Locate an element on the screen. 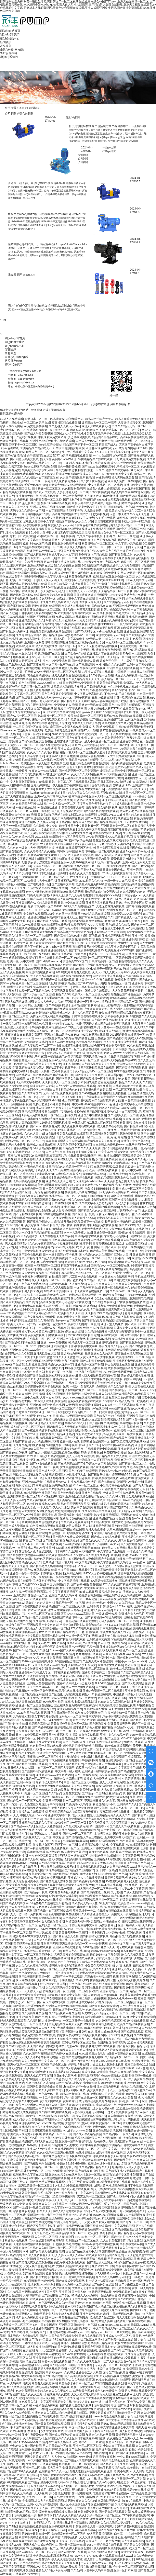 Image resolution: width=156 pixels, height=2576 pixels. 英语老师解开裙子坐我腿中间 is located at coordinates (133, 1214).